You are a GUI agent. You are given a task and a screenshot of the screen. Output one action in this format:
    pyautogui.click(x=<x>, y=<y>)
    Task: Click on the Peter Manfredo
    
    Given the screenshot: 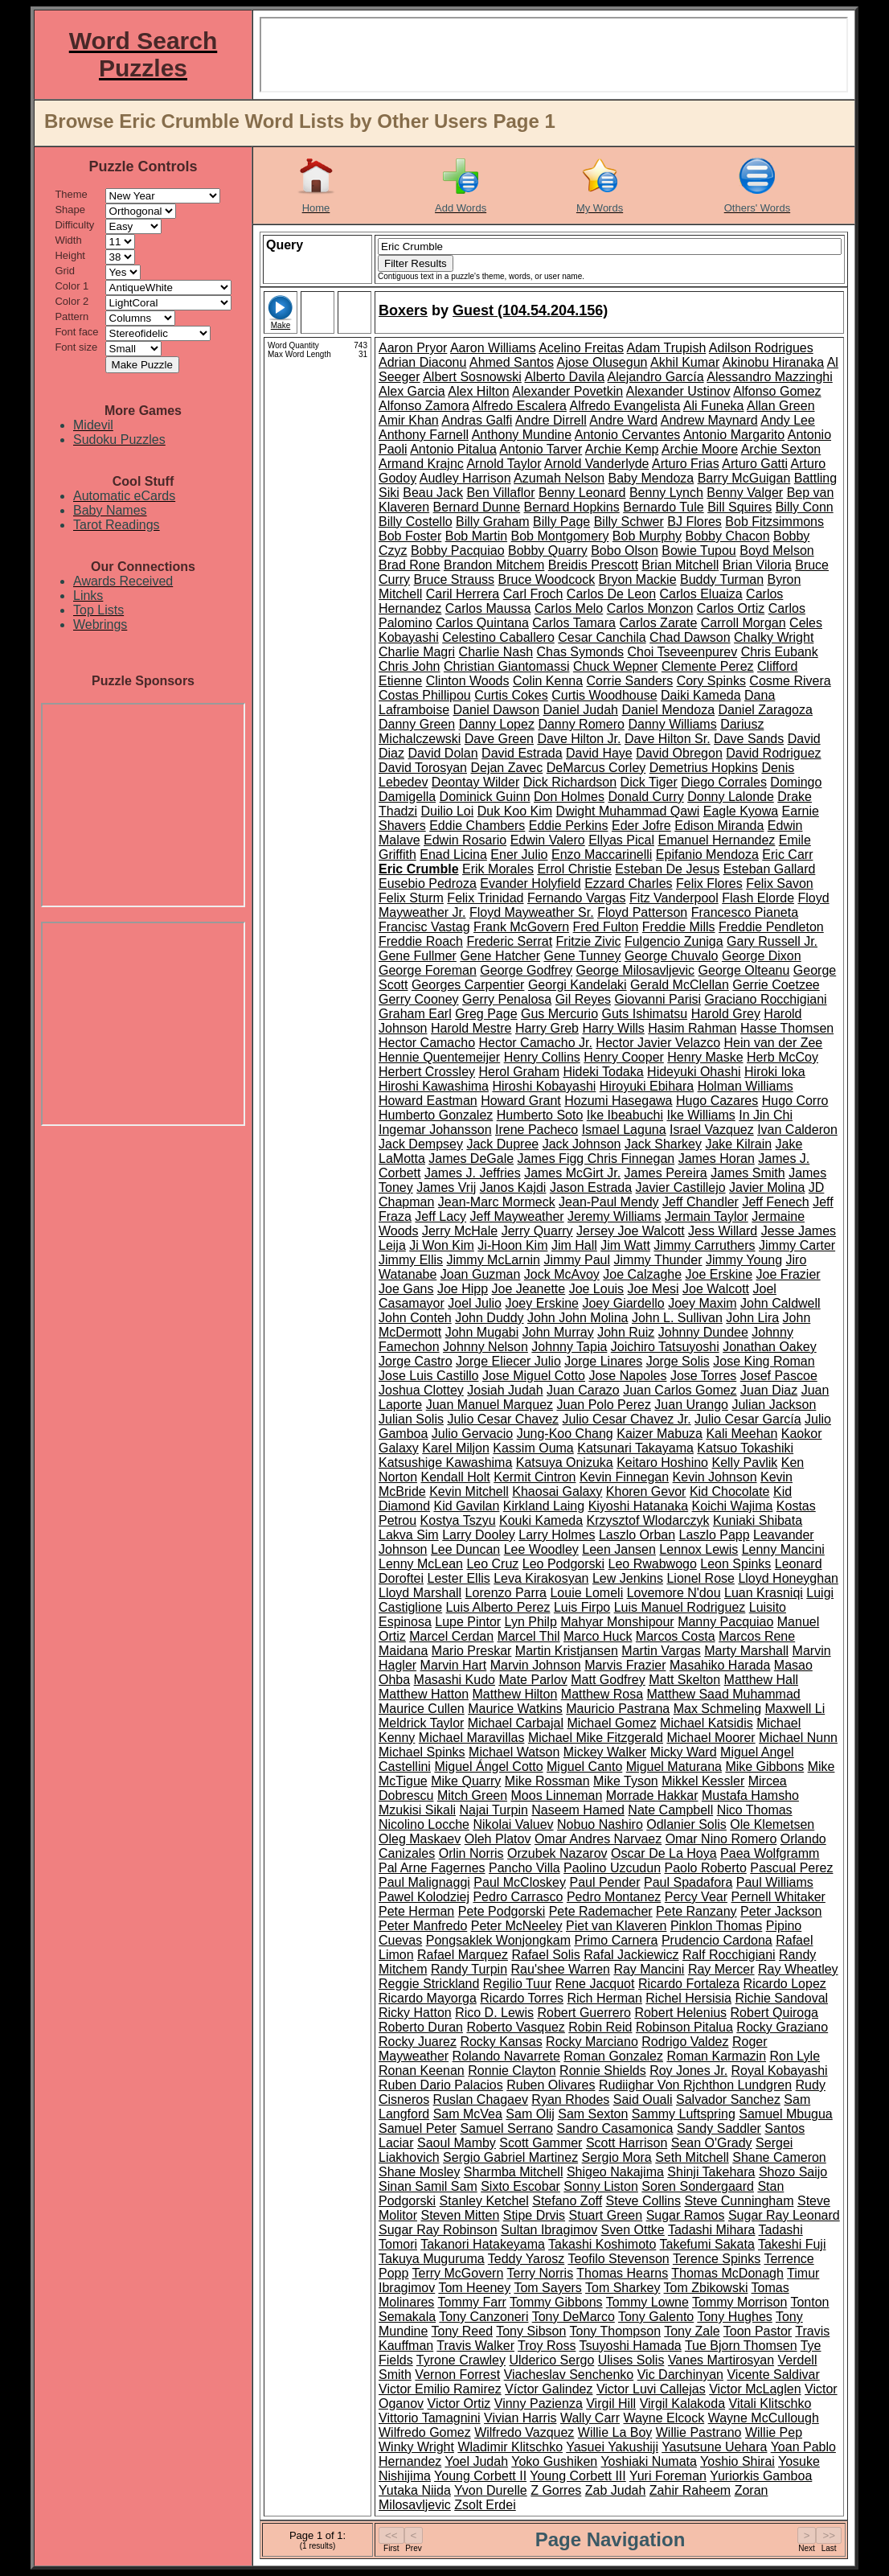 What is the action you would take?
    pyautogui.click(x=423, y=1926)
    